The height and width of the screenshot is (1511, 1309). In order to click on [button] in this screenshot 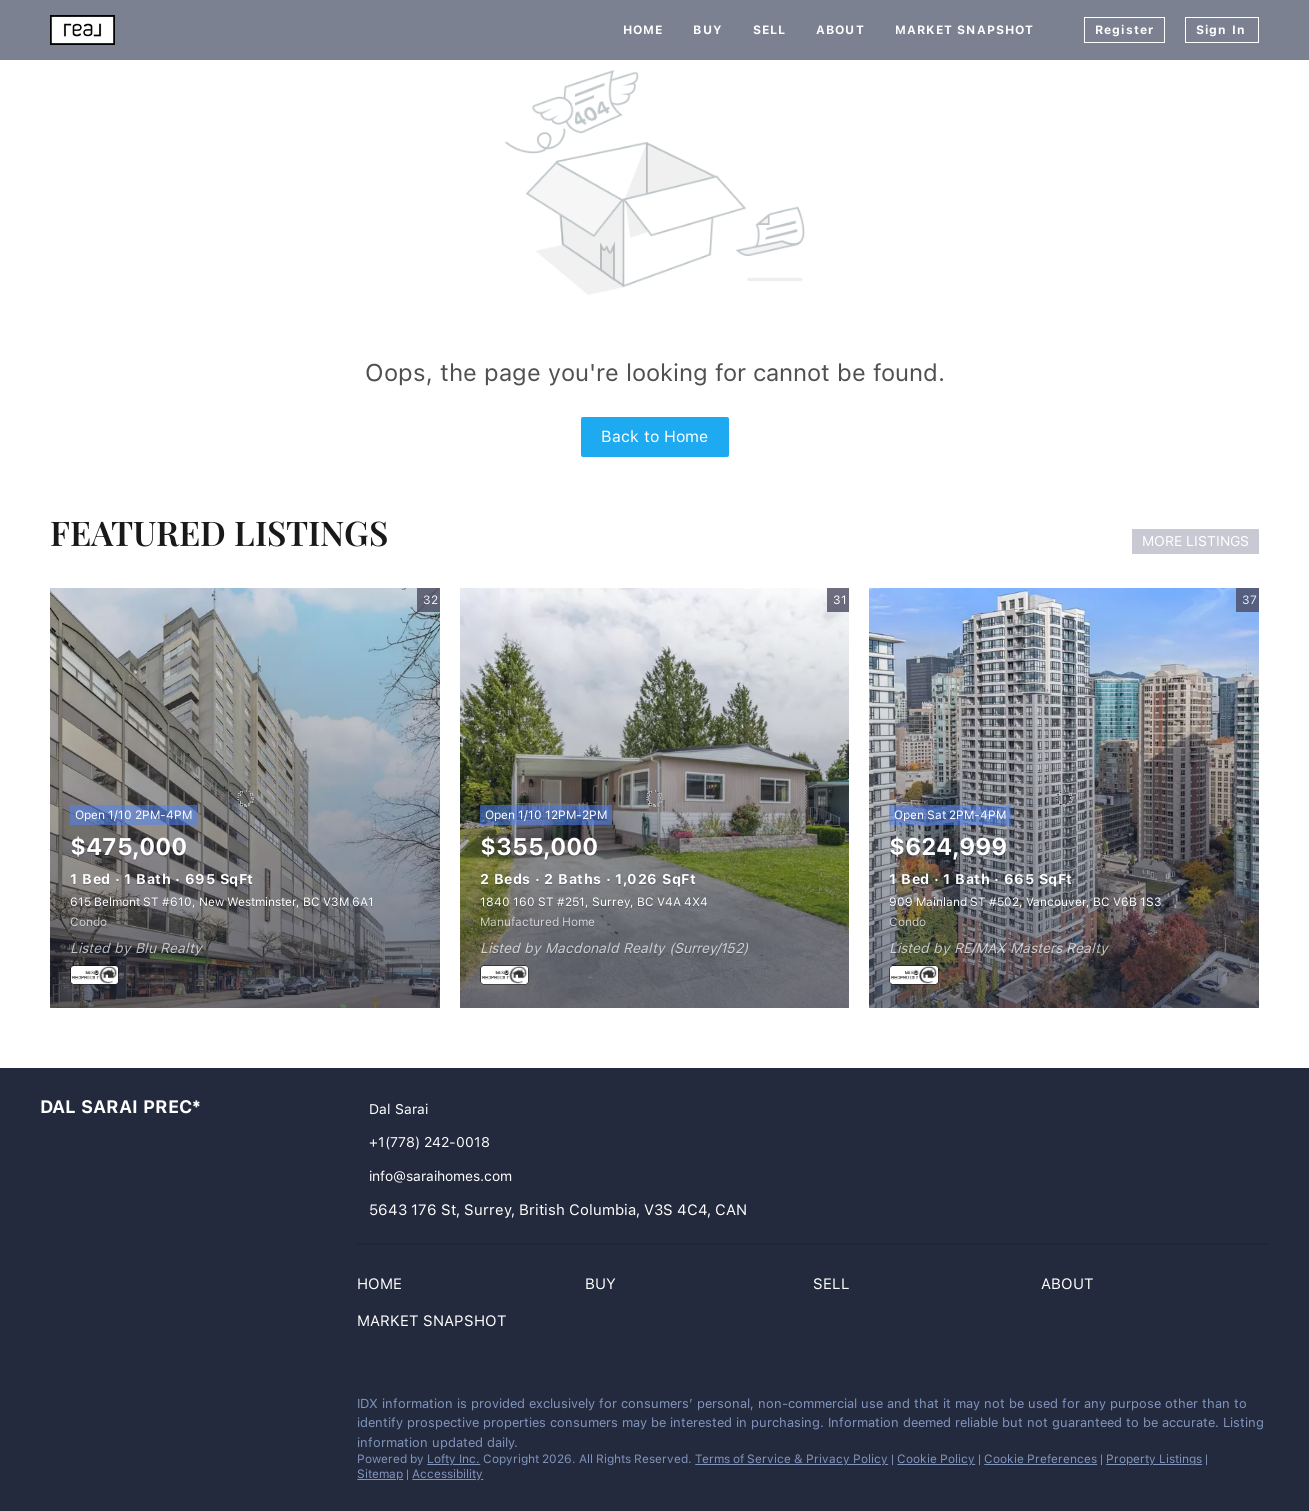, I will do `click(384, 1288)`.